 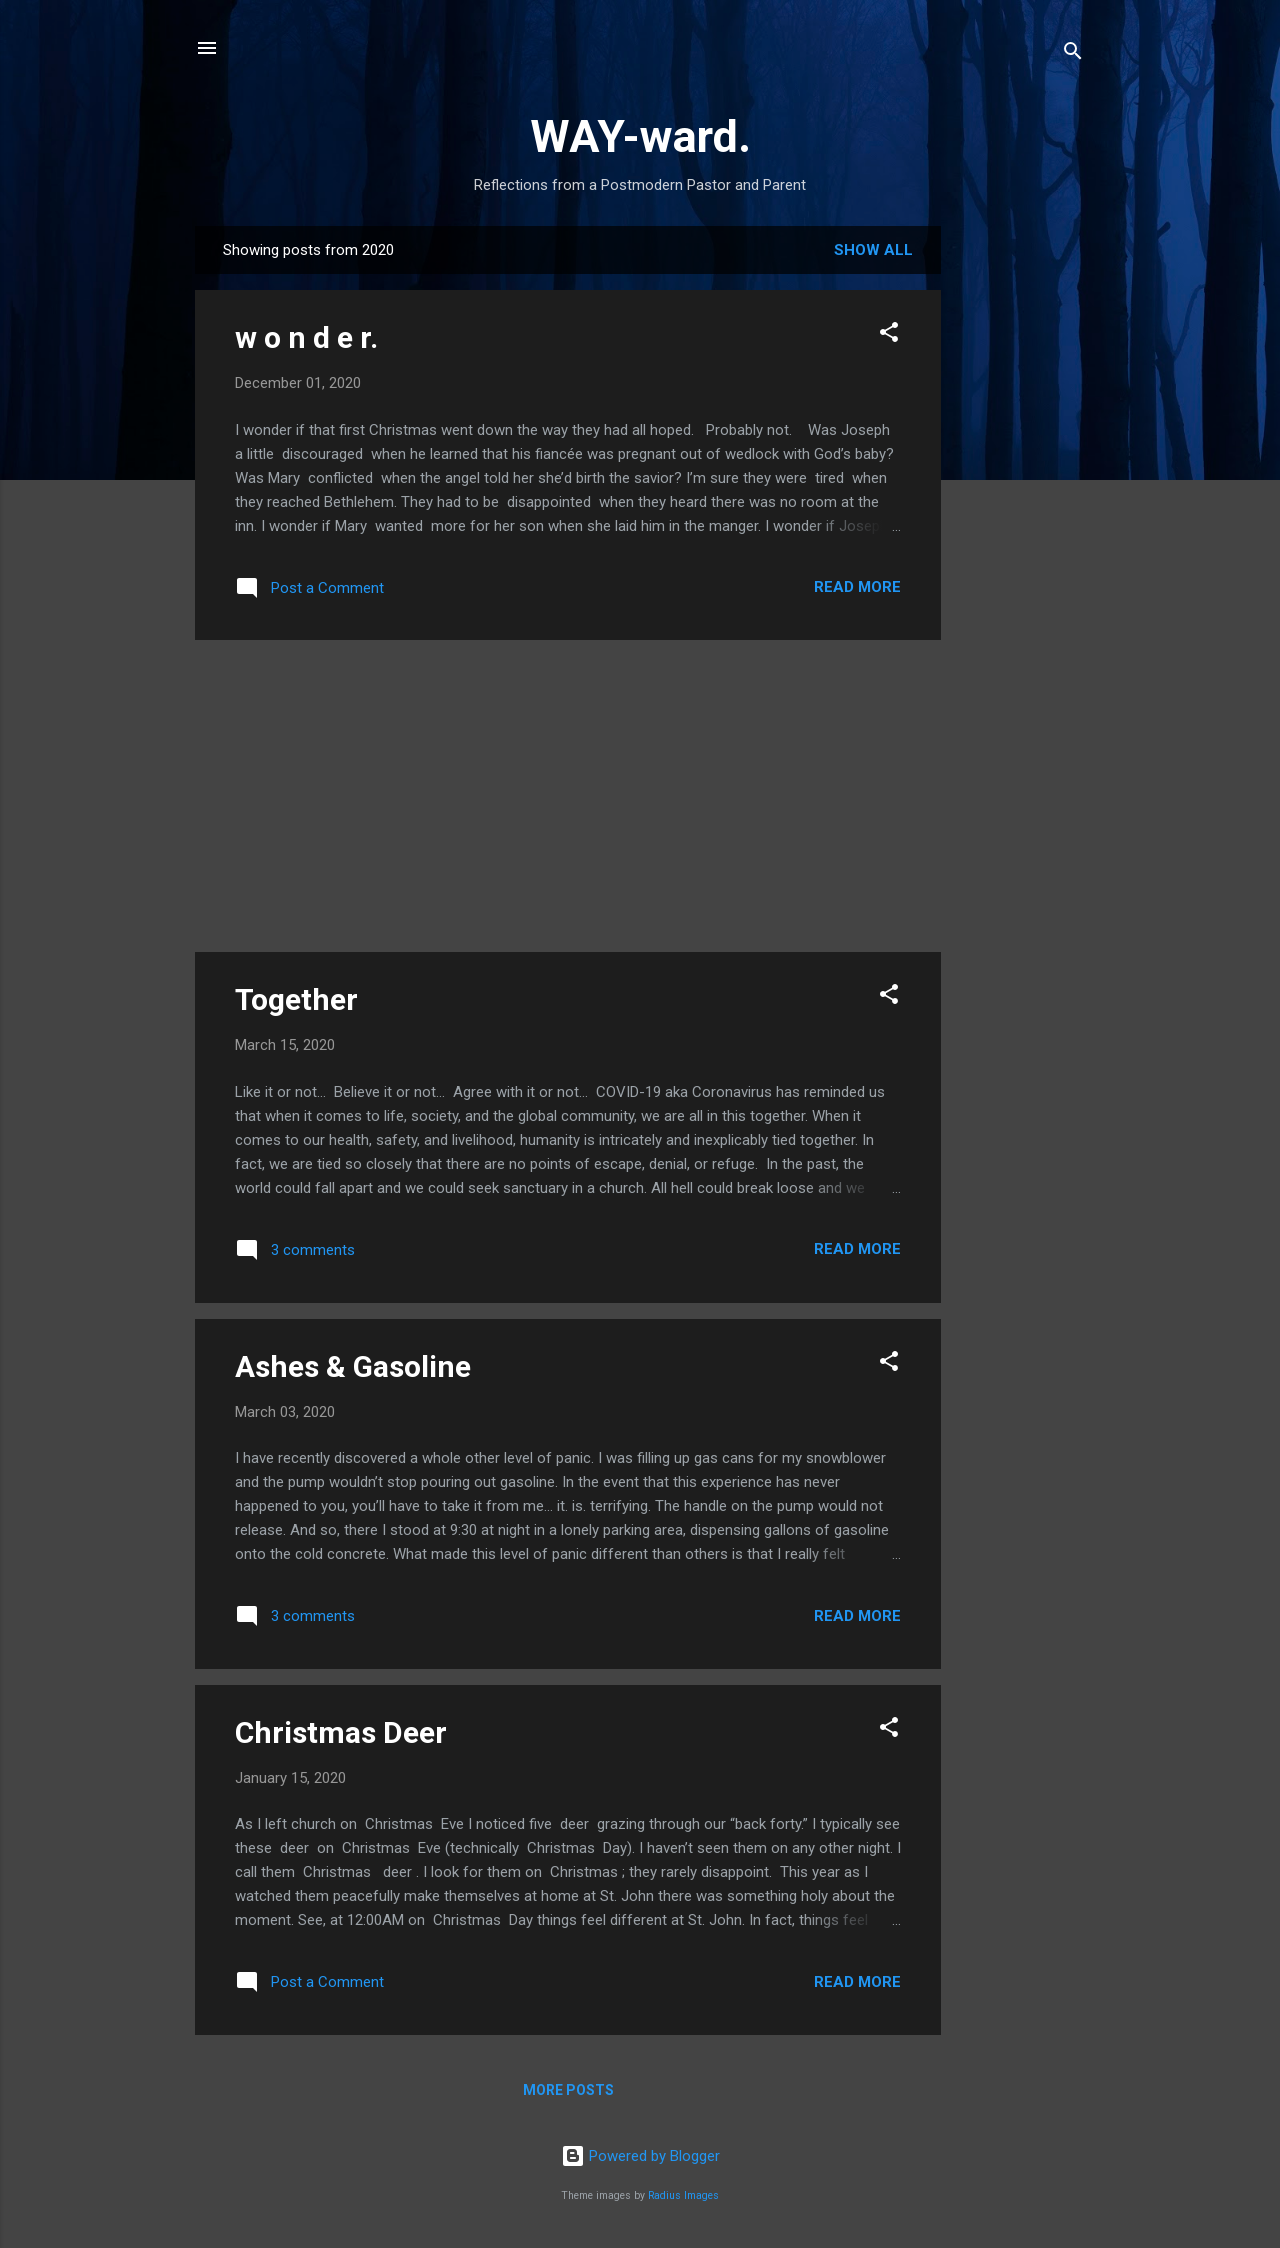 What do you see at coordinates (341, 1732) in the screenshot?
I see `Christmas Deer` at bounding box center [341, 1732].